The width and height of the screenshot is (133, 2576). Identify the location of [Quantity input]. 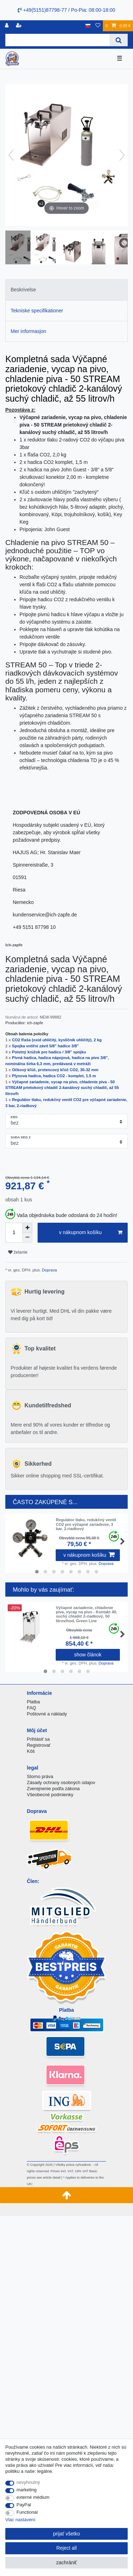
(13, 1233).